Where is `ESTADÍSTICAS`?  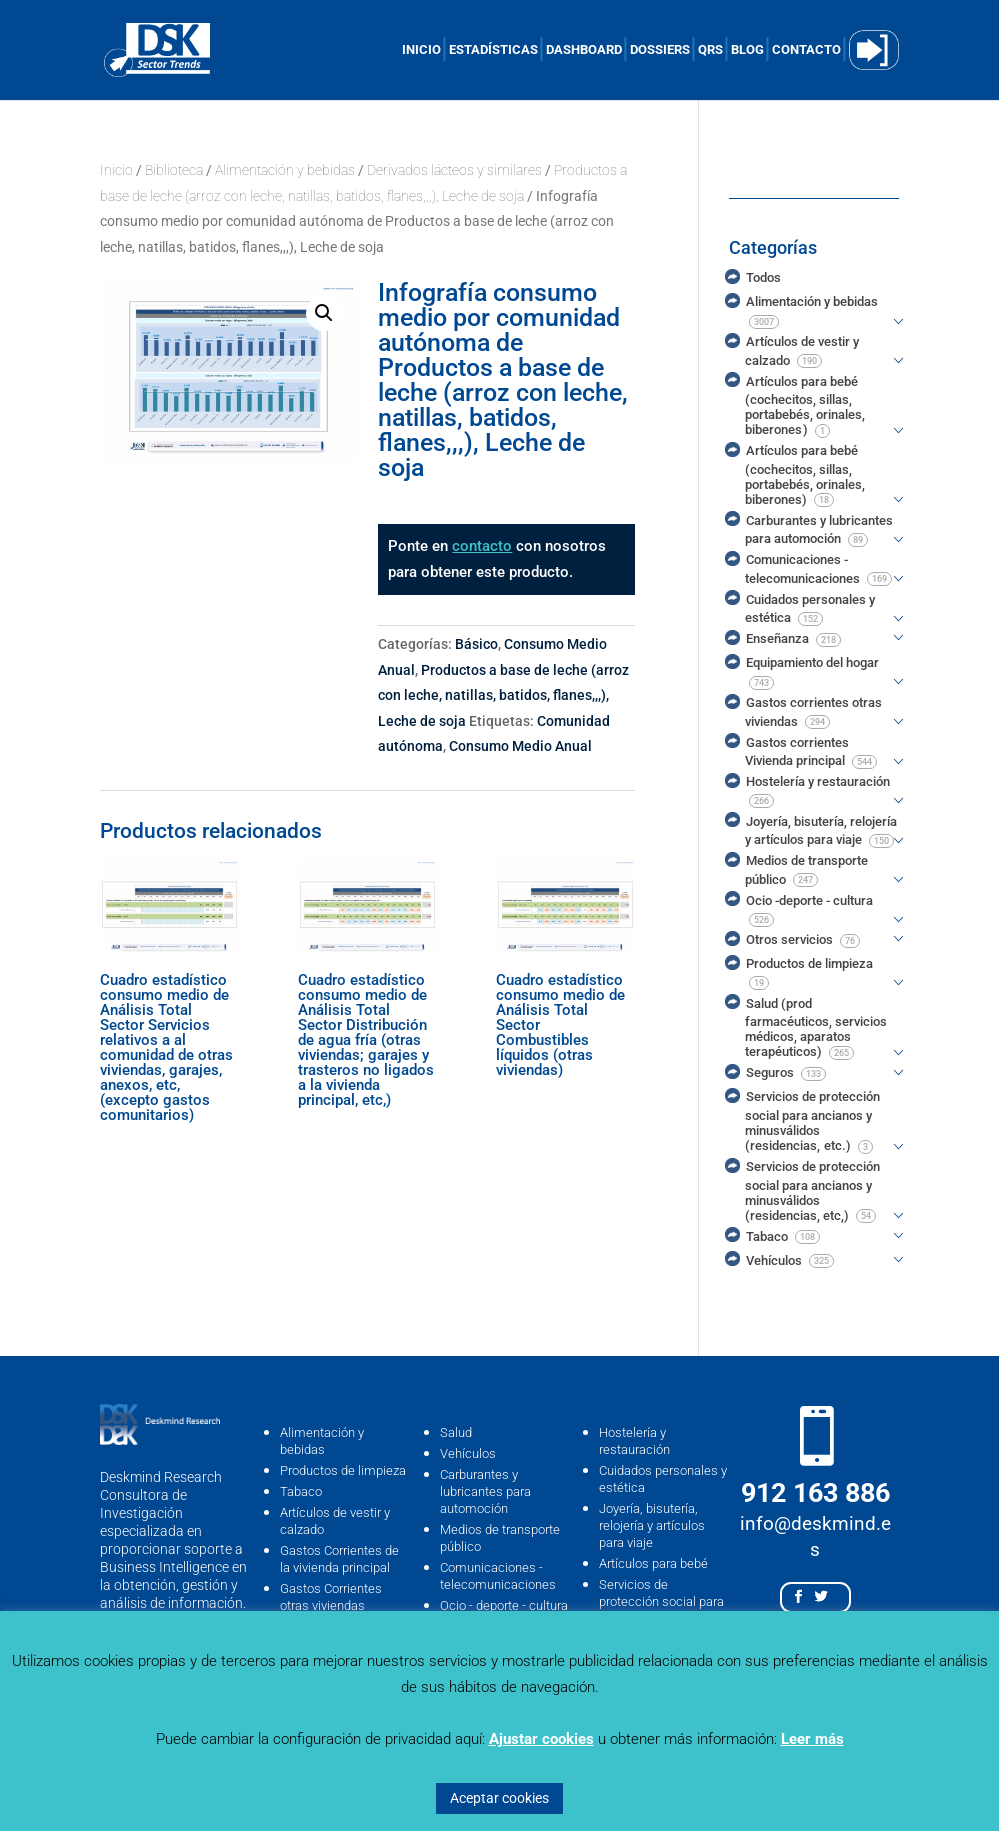
ESTADÍSTICAS is located at coordinates (493, 50).